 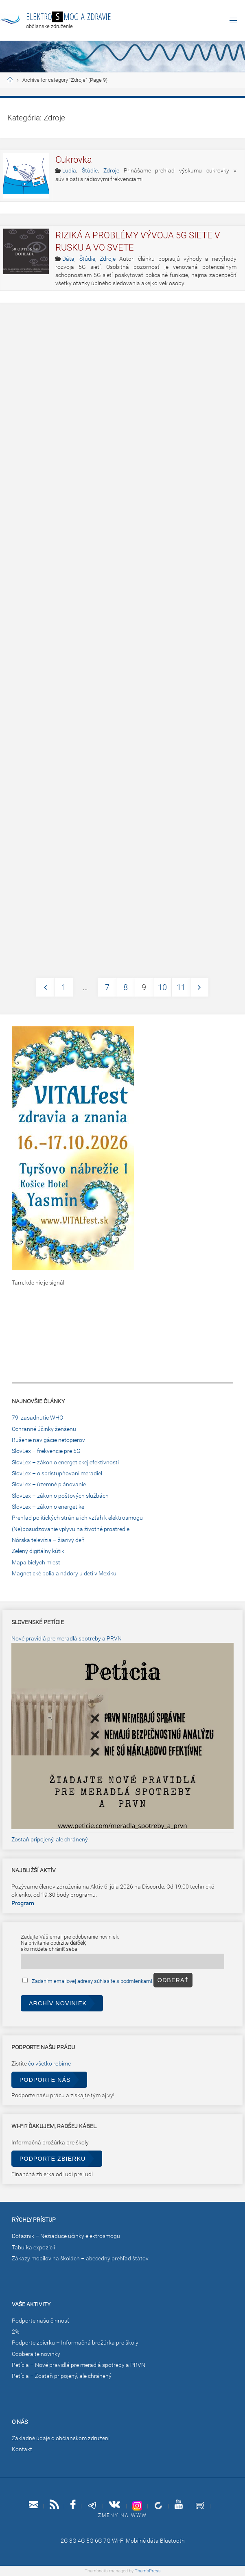 I want to click on 79. zasadnutie WHO, so click(x=37, y=1417).